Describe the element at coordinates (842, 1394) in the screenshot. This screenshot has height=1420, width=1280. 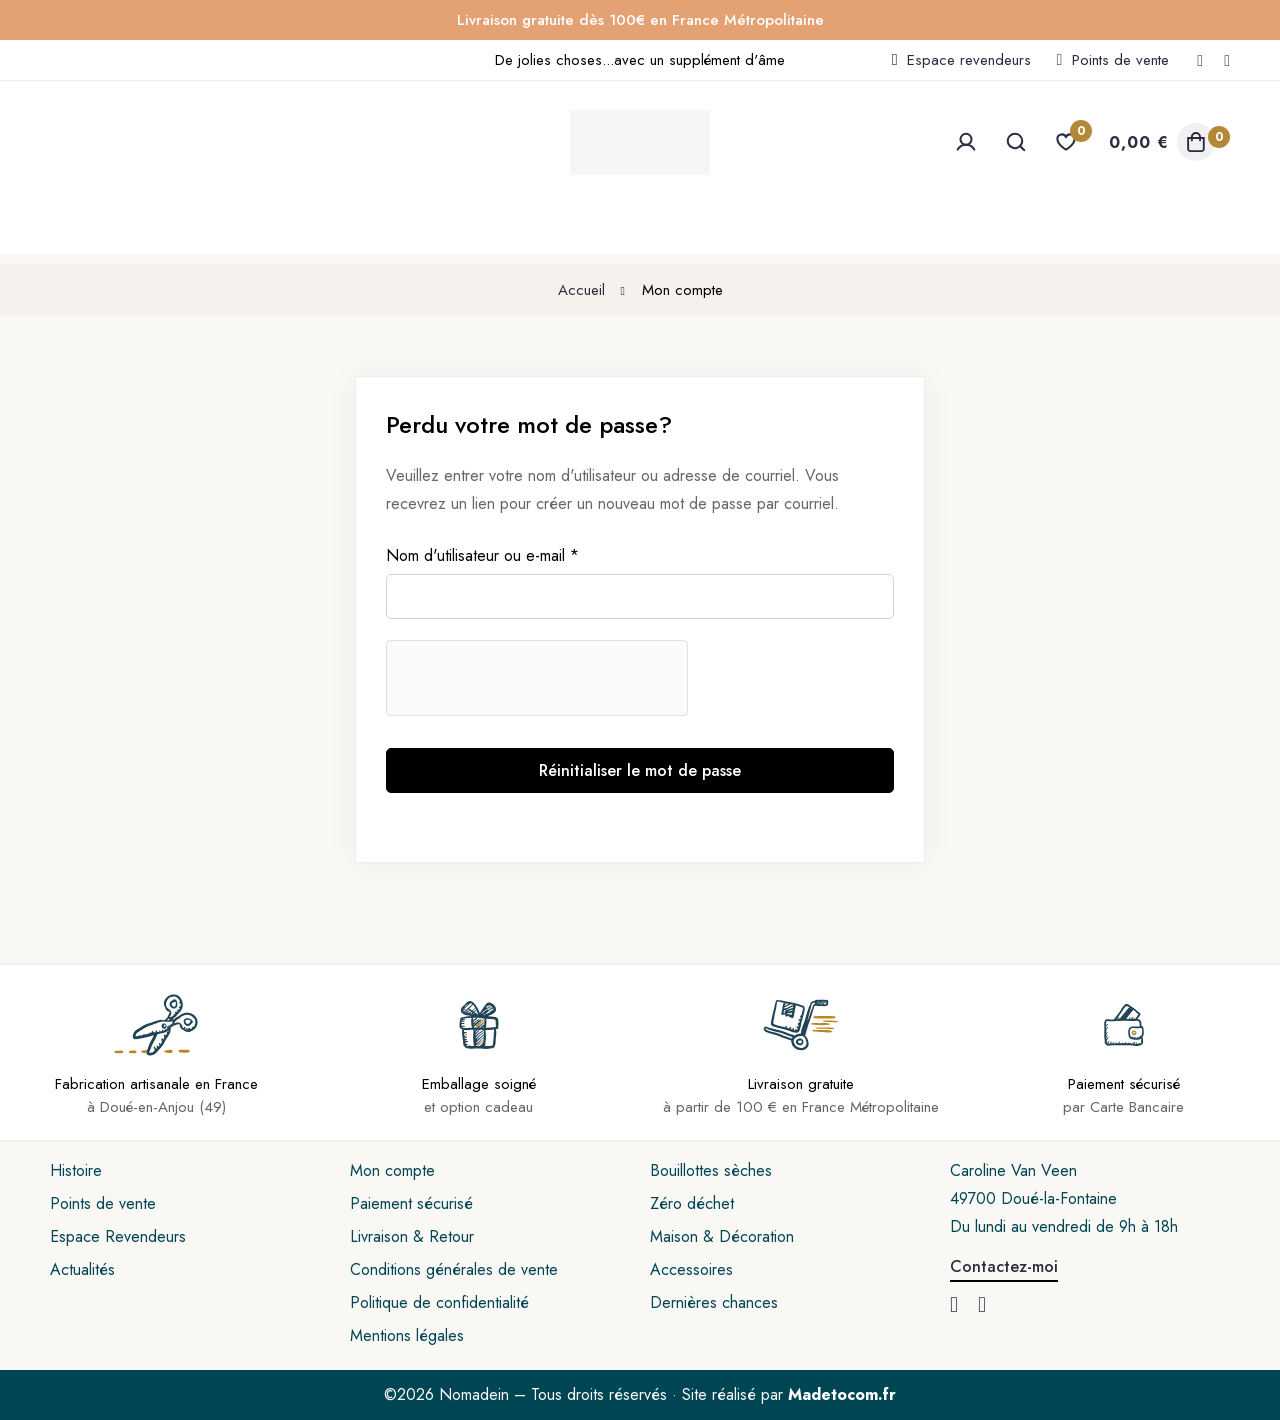
I see `Madetocom.fr` at that location.